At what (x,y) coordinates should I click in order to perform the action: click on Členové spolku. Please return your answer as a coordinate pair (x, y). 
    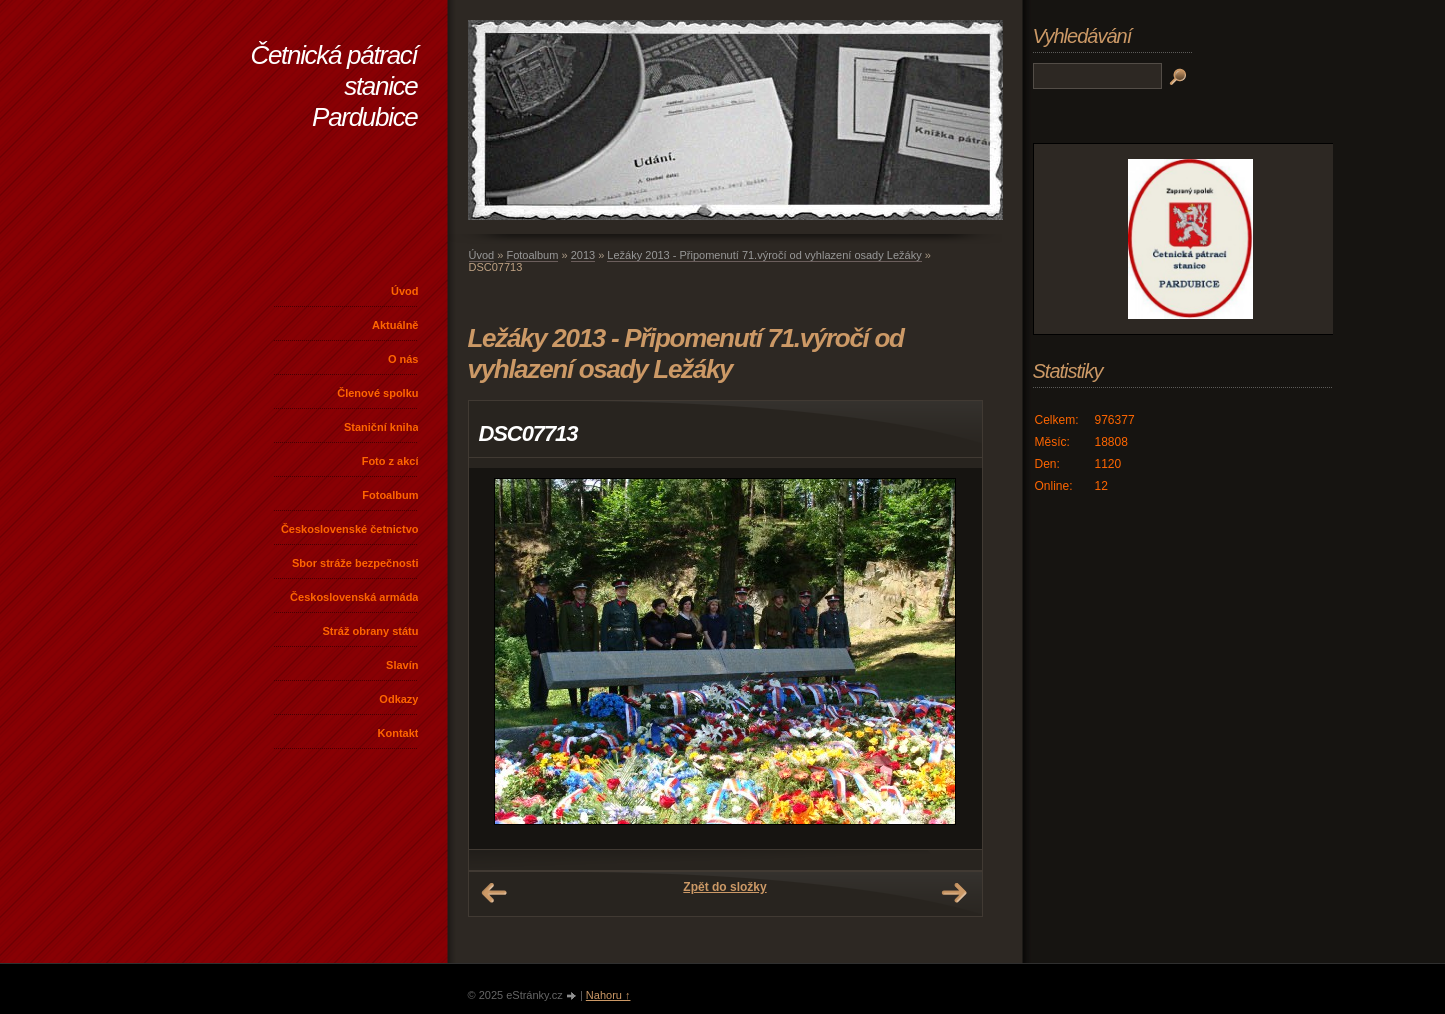
    Looking at the image, I should click on (377, 393).